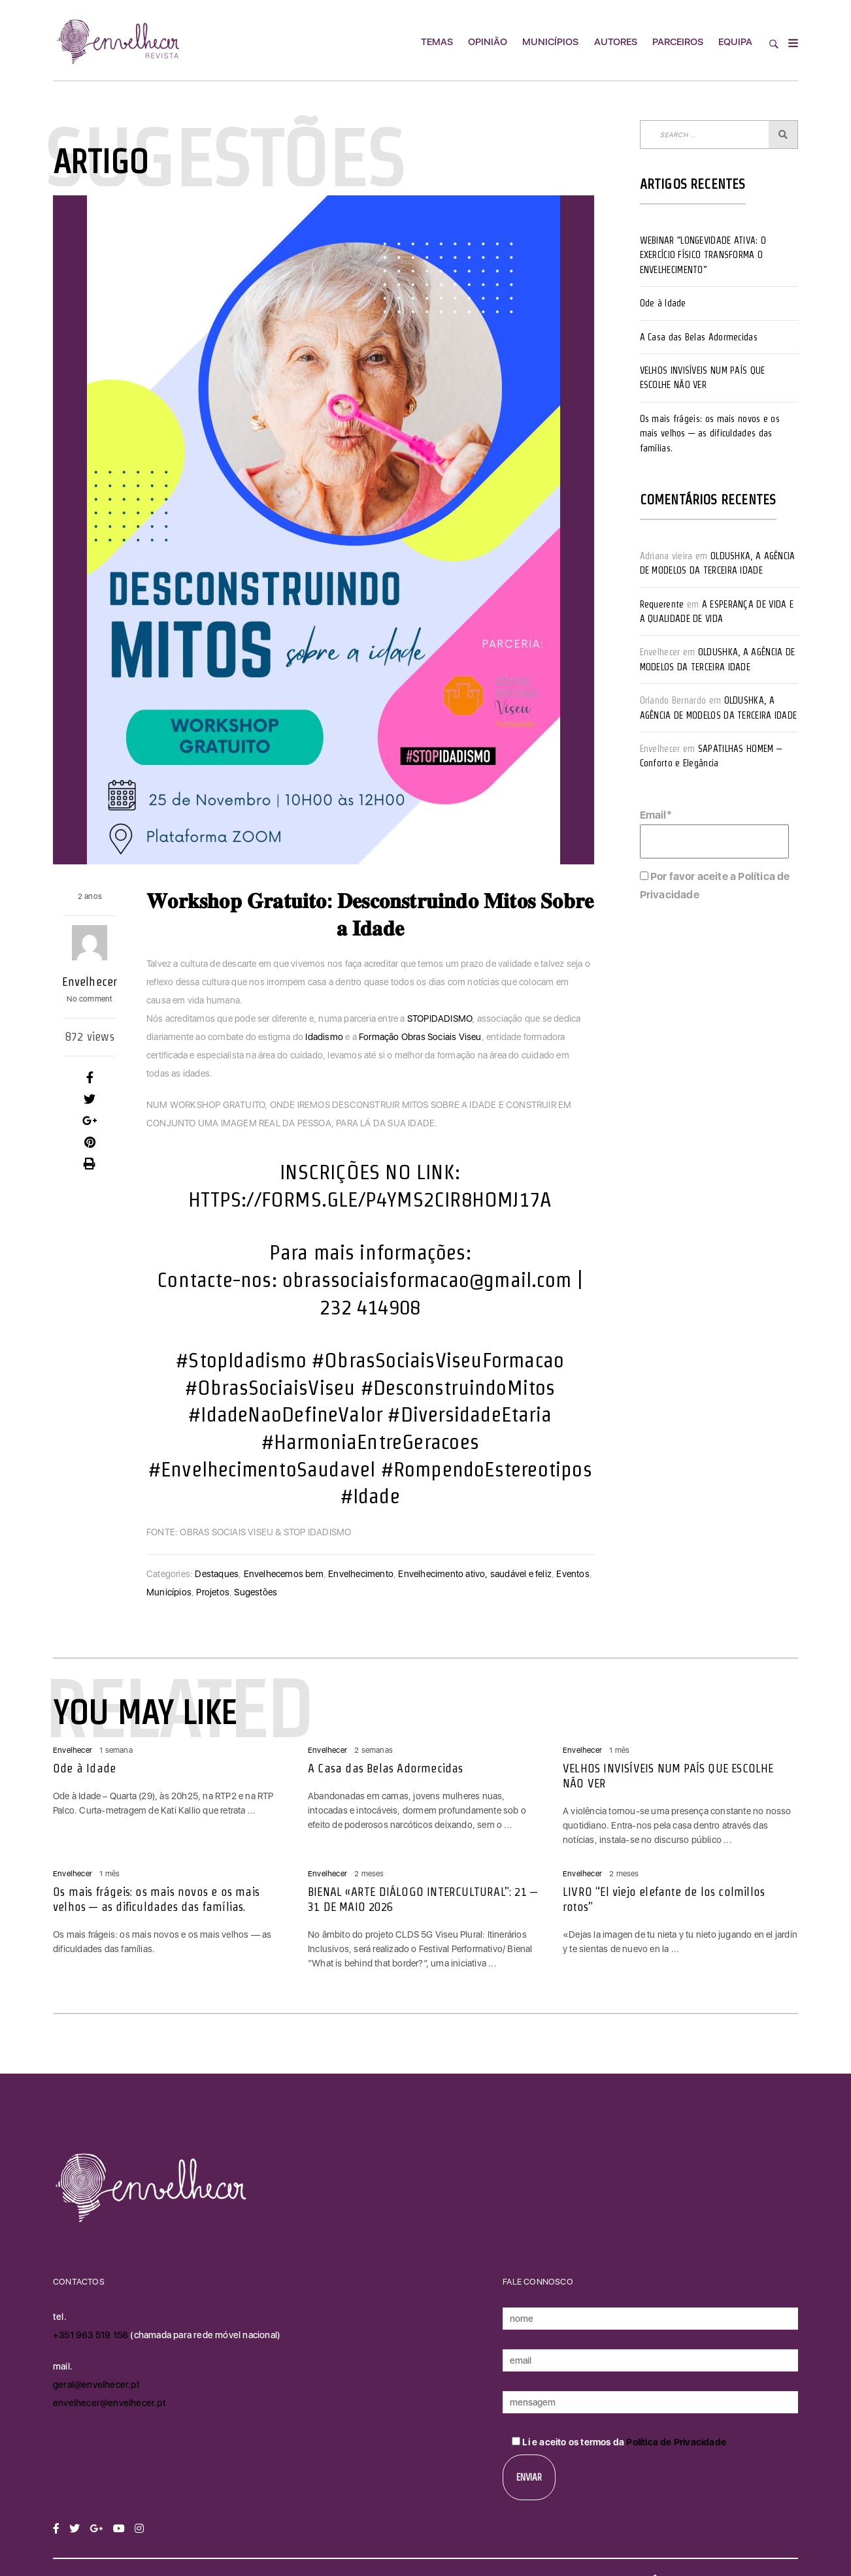 This screenshot has width=851, height=2576. I want to click on Idadismo, so click(324, 1037).